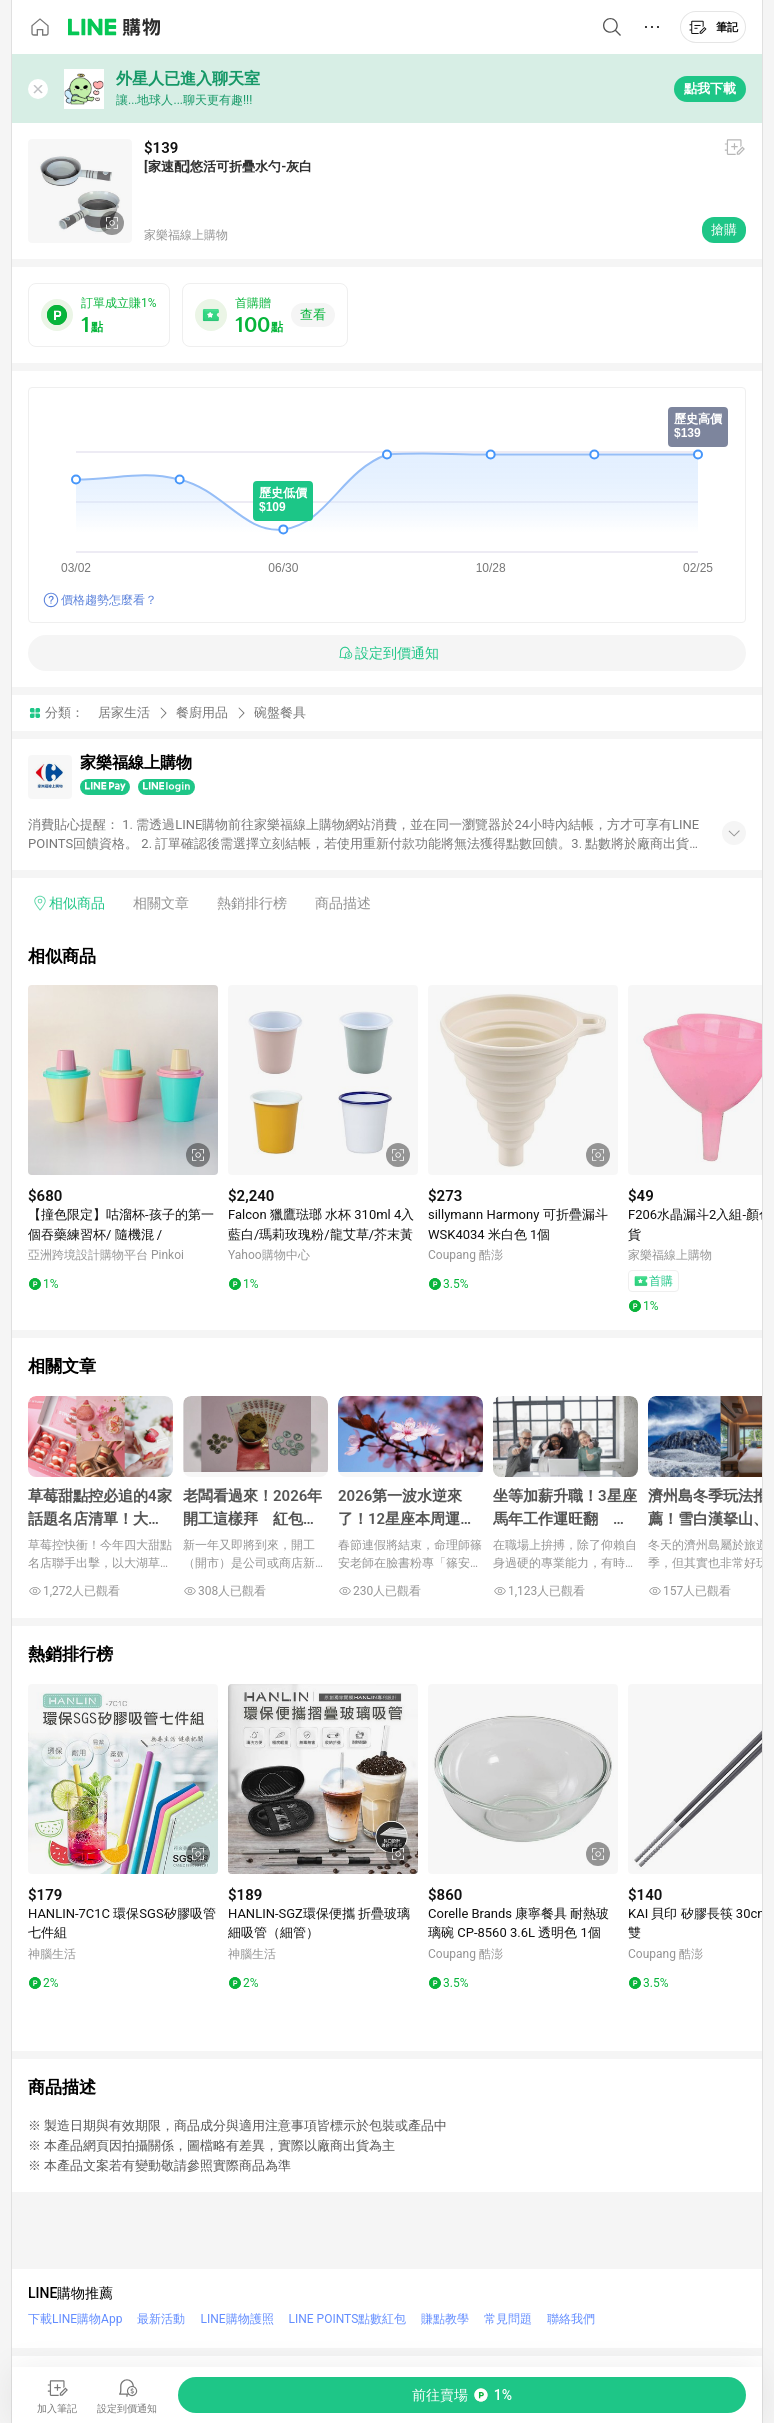  What do you see at coordinates (161, 2319) in the screenshot?
I see `最新活動` at bounding box center [161, 2319].